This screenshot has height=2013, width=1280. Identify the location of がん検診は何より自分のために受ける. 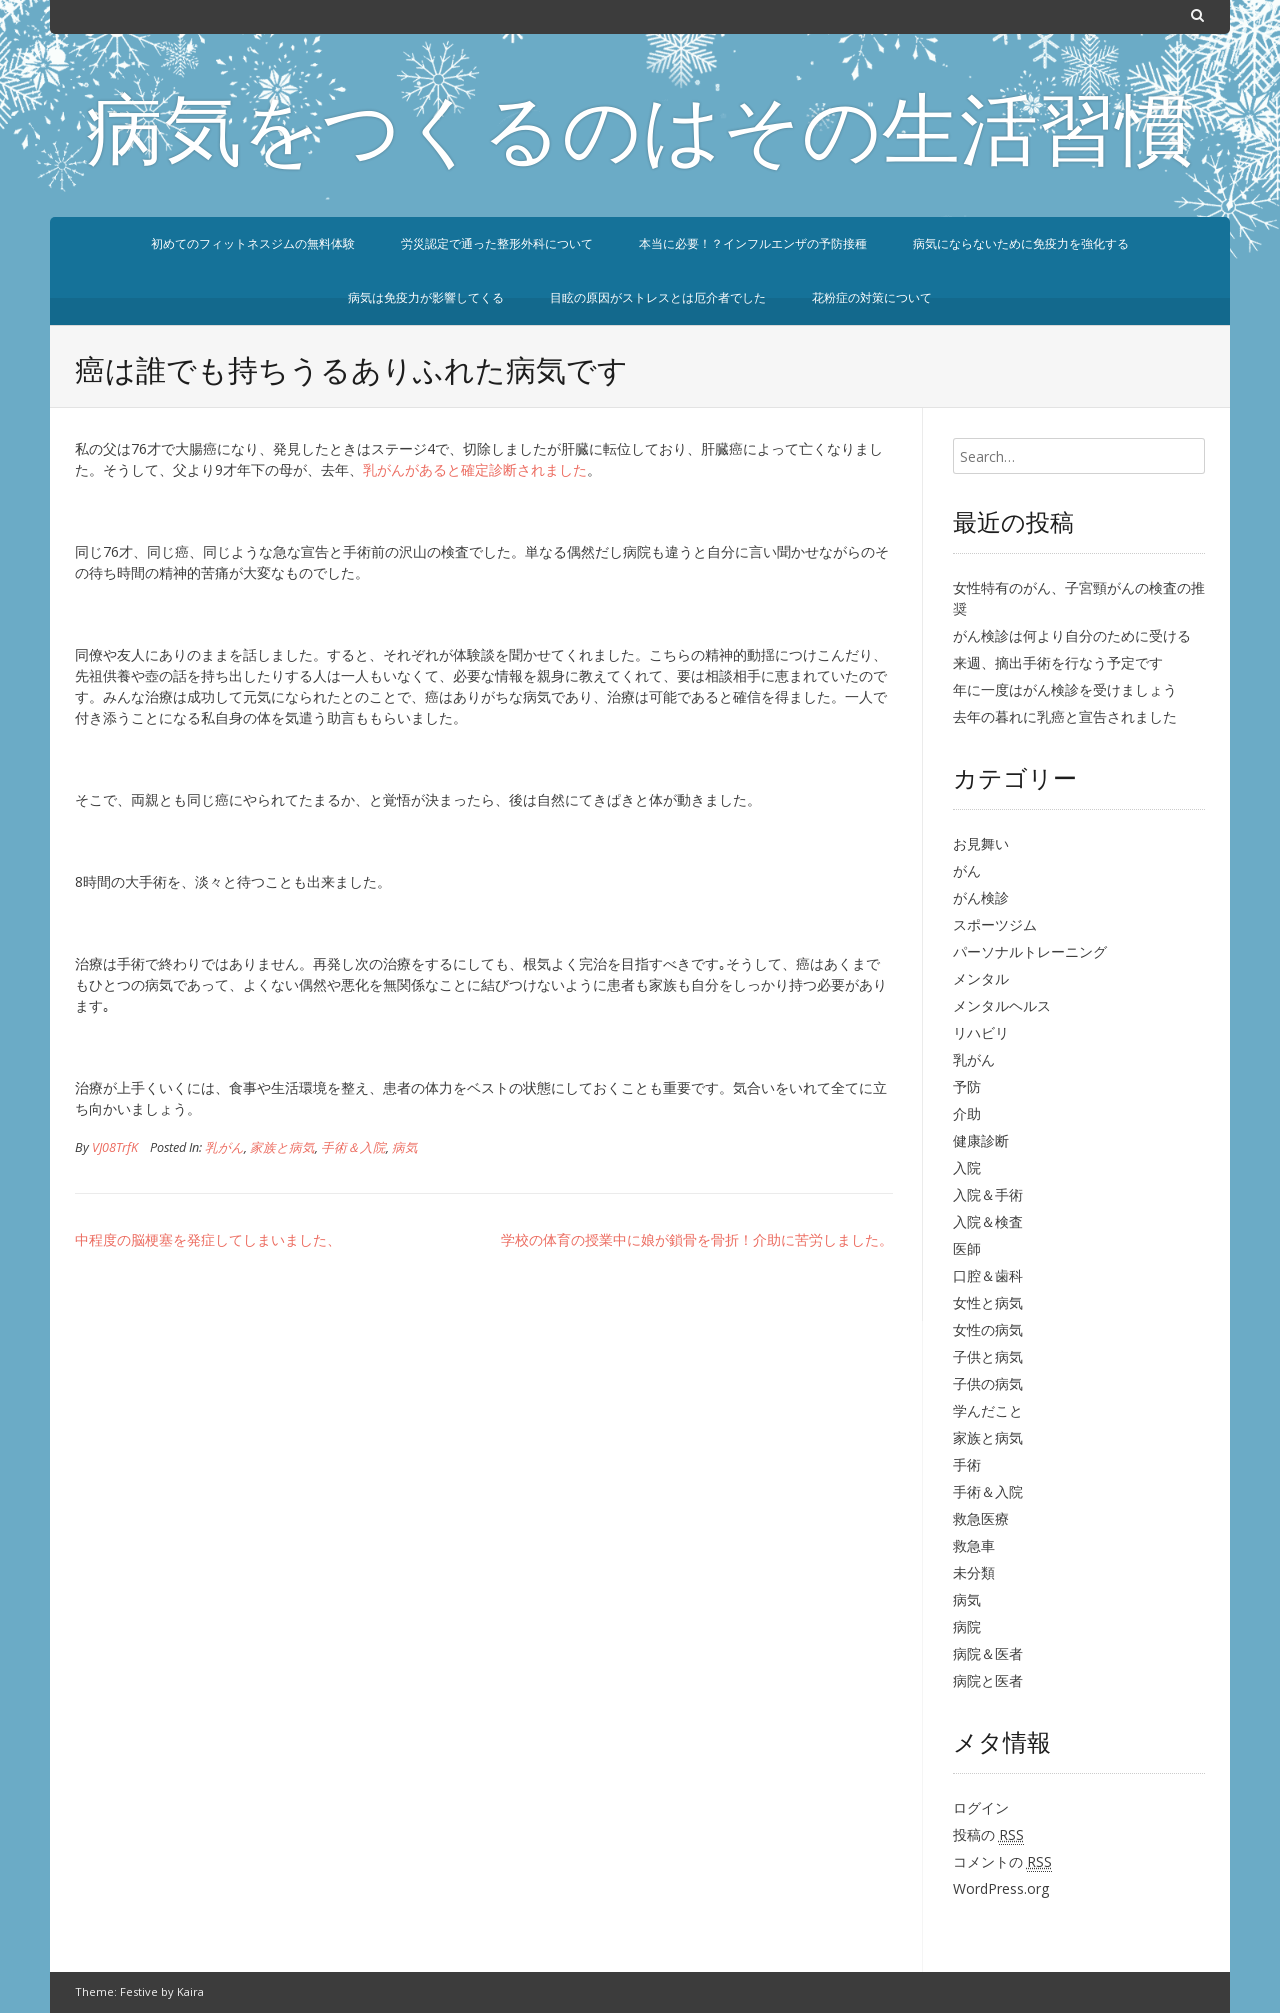
(1072, 635).